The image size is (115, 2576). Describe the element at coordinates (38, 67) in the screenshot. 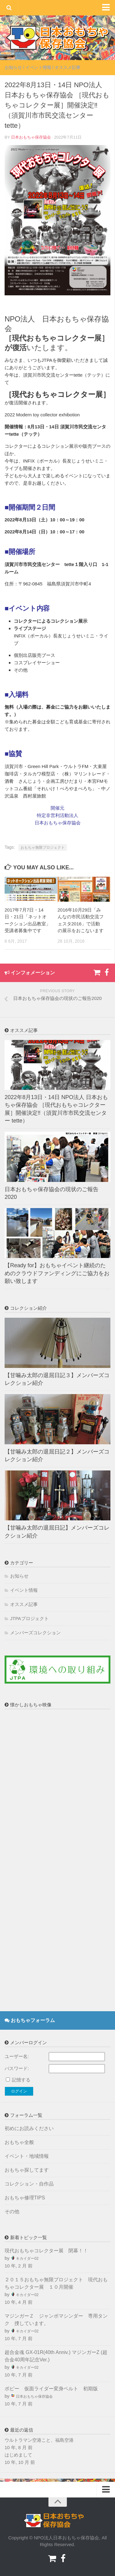

I see `イベント情報` at that location.